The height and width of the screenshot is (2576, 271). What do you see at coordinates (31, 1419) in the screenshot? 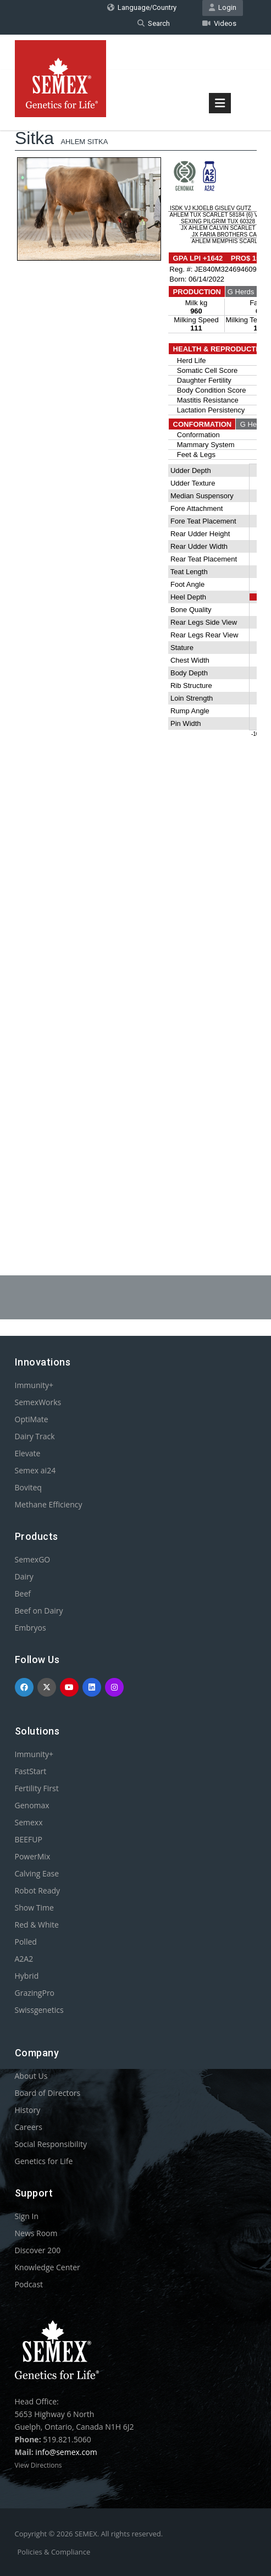
I see `OptiMate` at bounding box center [31, 1419].